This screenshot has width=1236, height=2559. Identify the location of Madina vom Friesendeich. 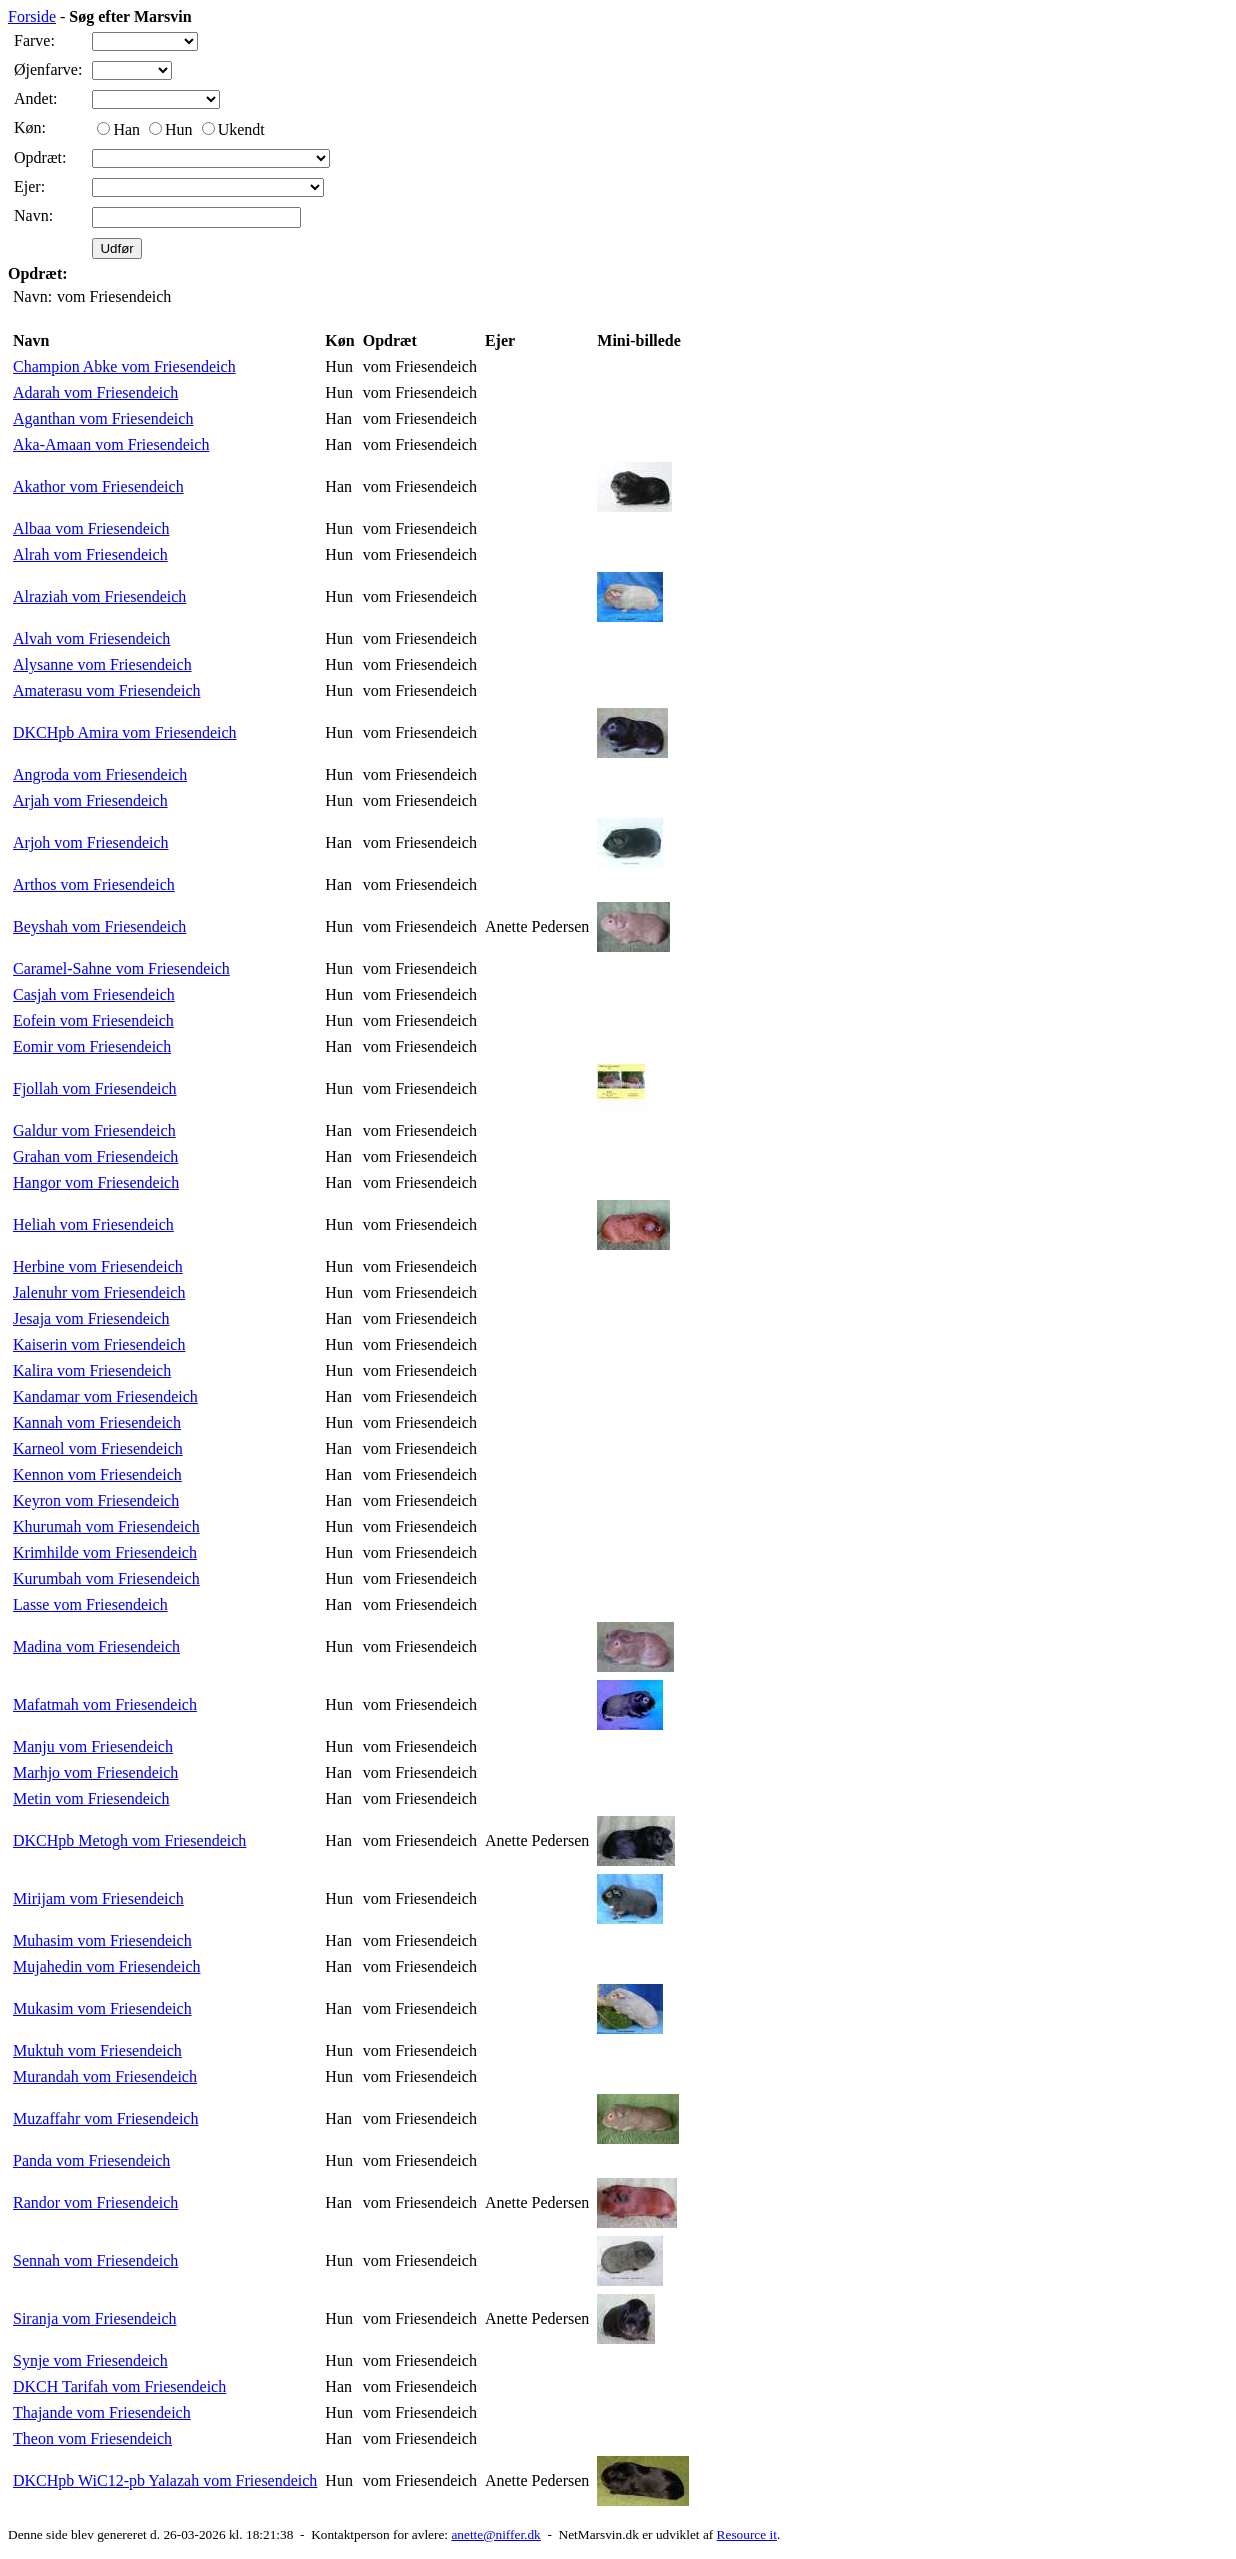
(96, 1646).